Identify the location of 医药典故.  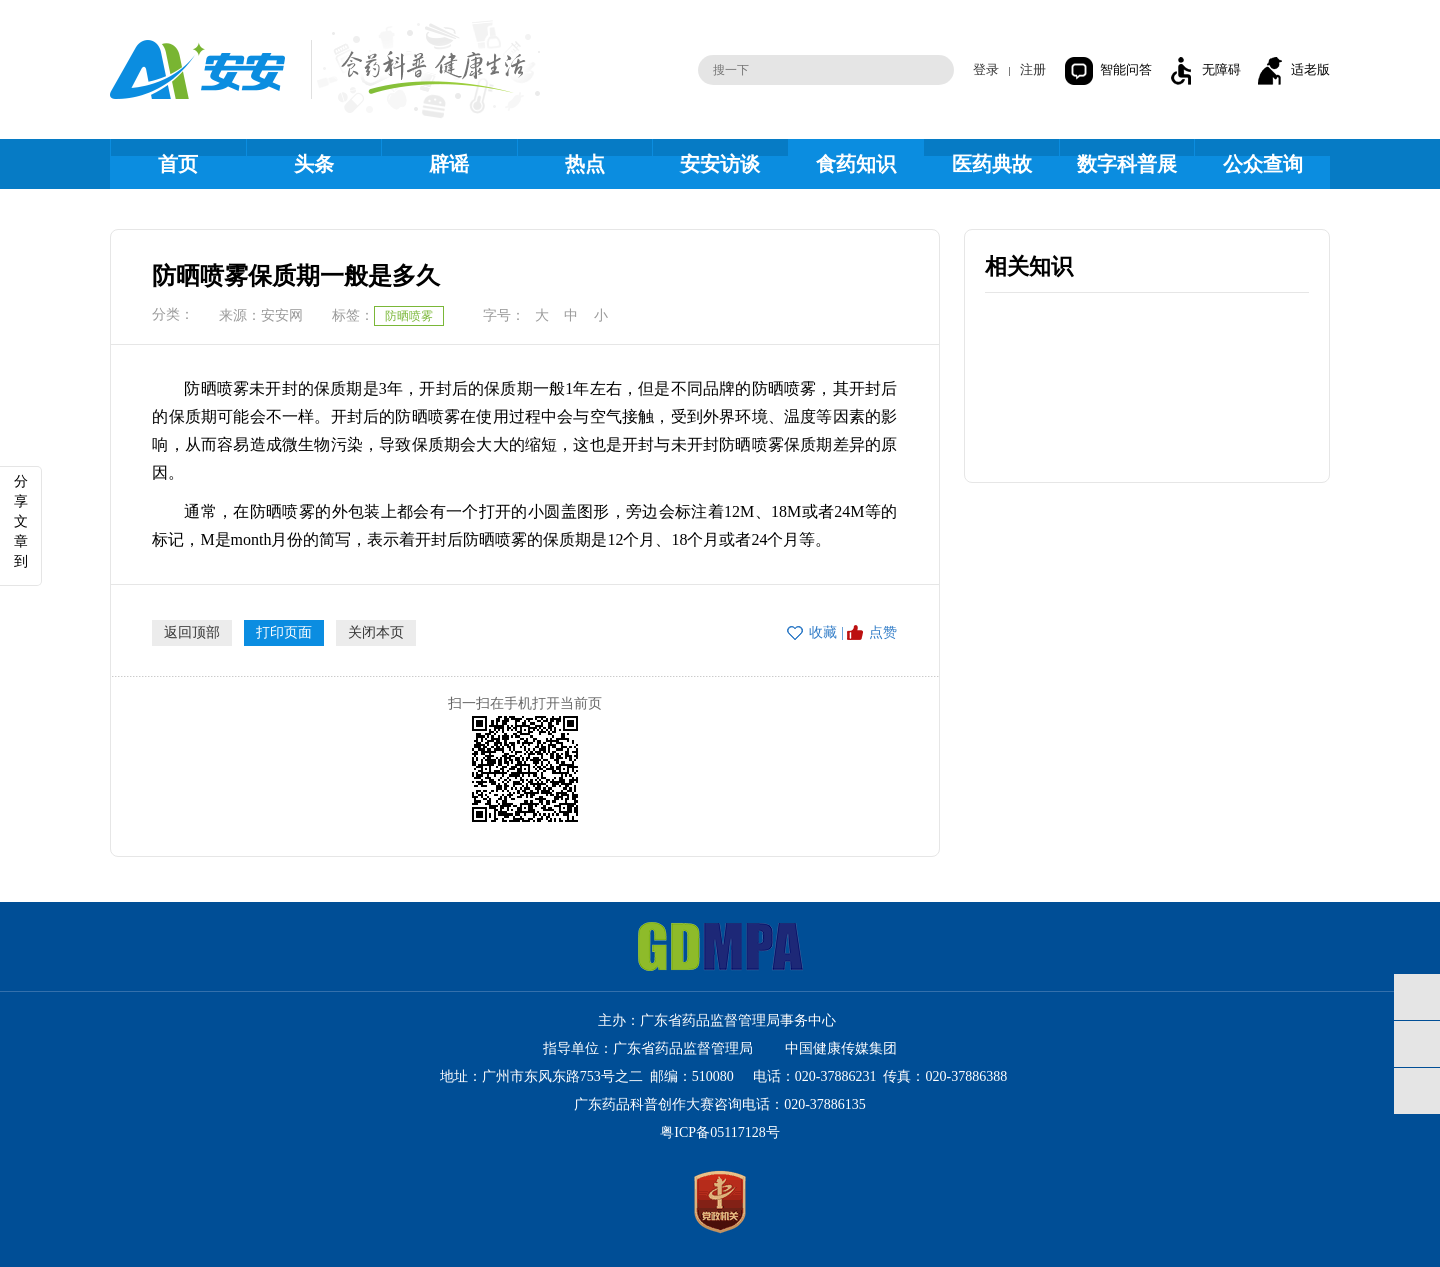
(992, 164).